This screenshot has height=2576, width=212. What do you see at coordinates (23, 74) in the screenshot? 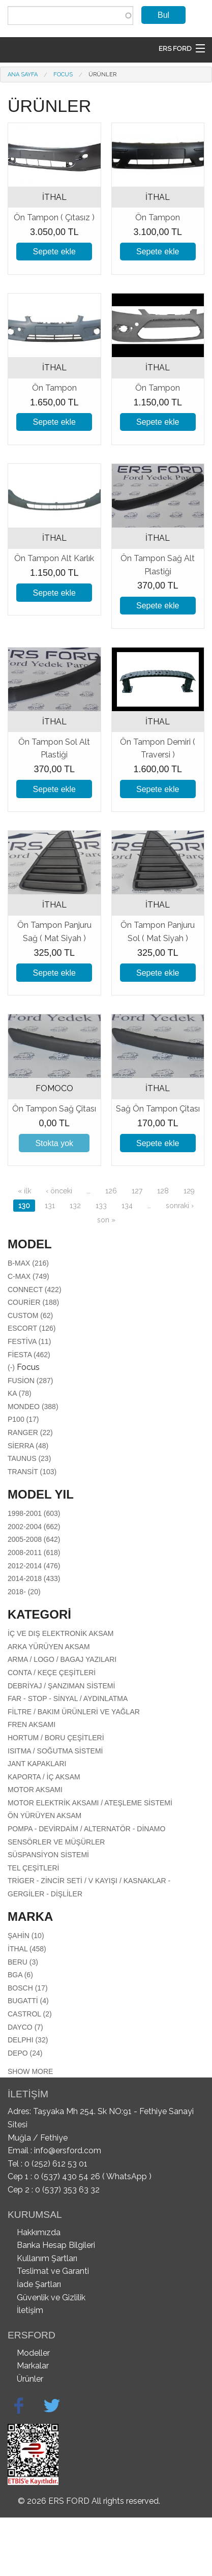
I see `Ana Sayfa` at bounding box center [23, 74].